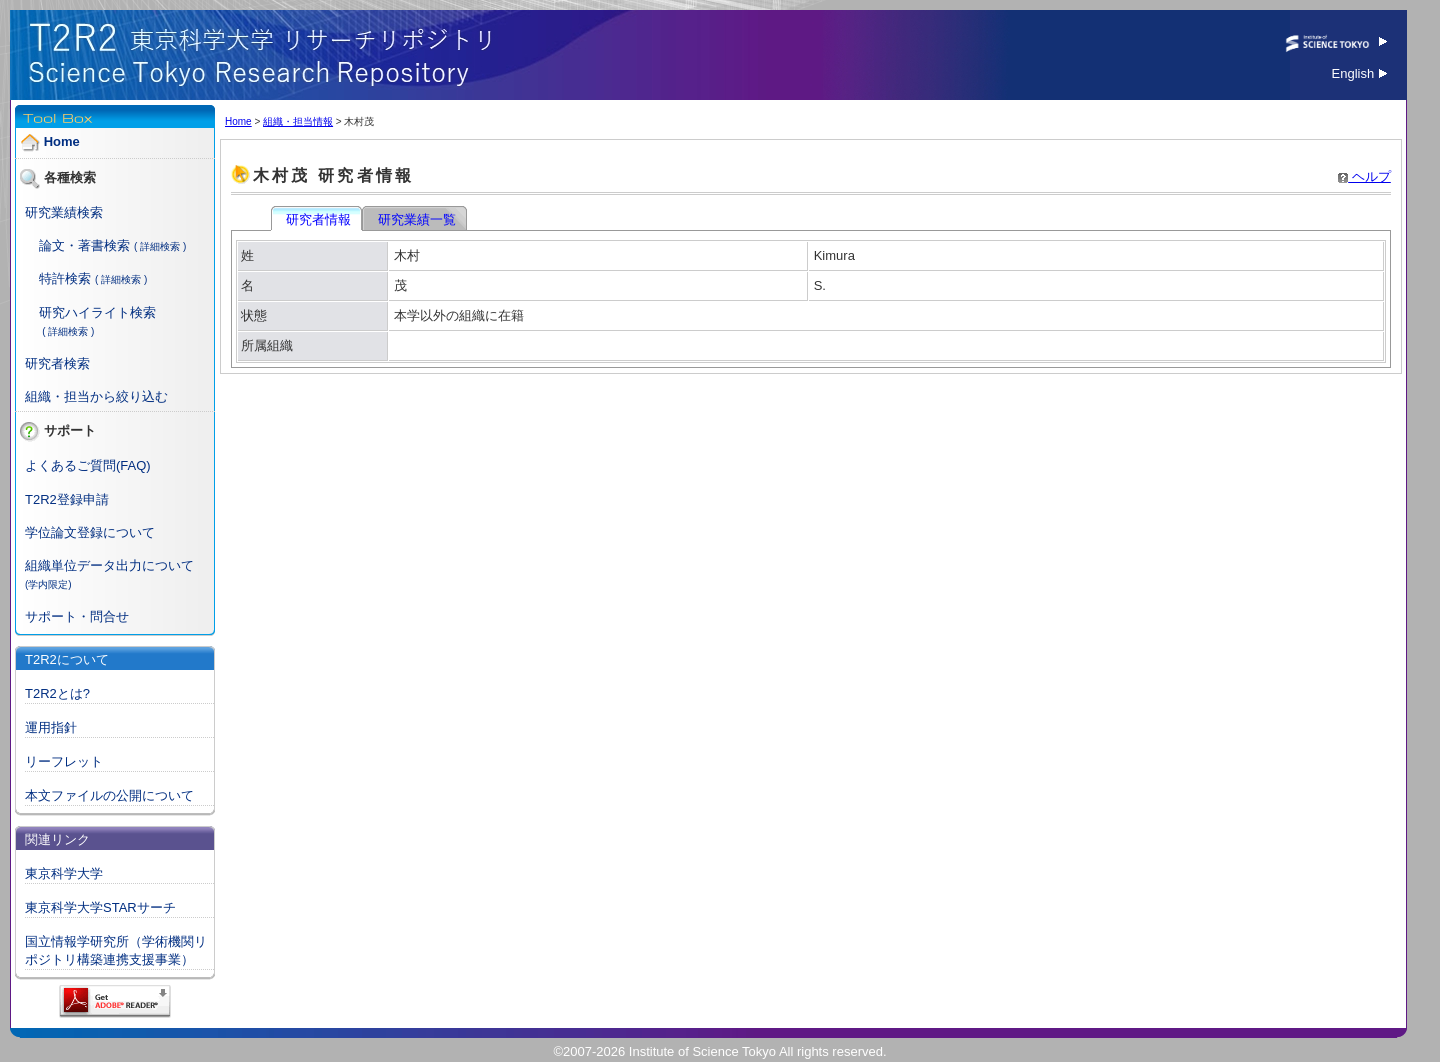 The image size is (1440, 1062). I want to click on T2R2登録申請, so click(67, 499).